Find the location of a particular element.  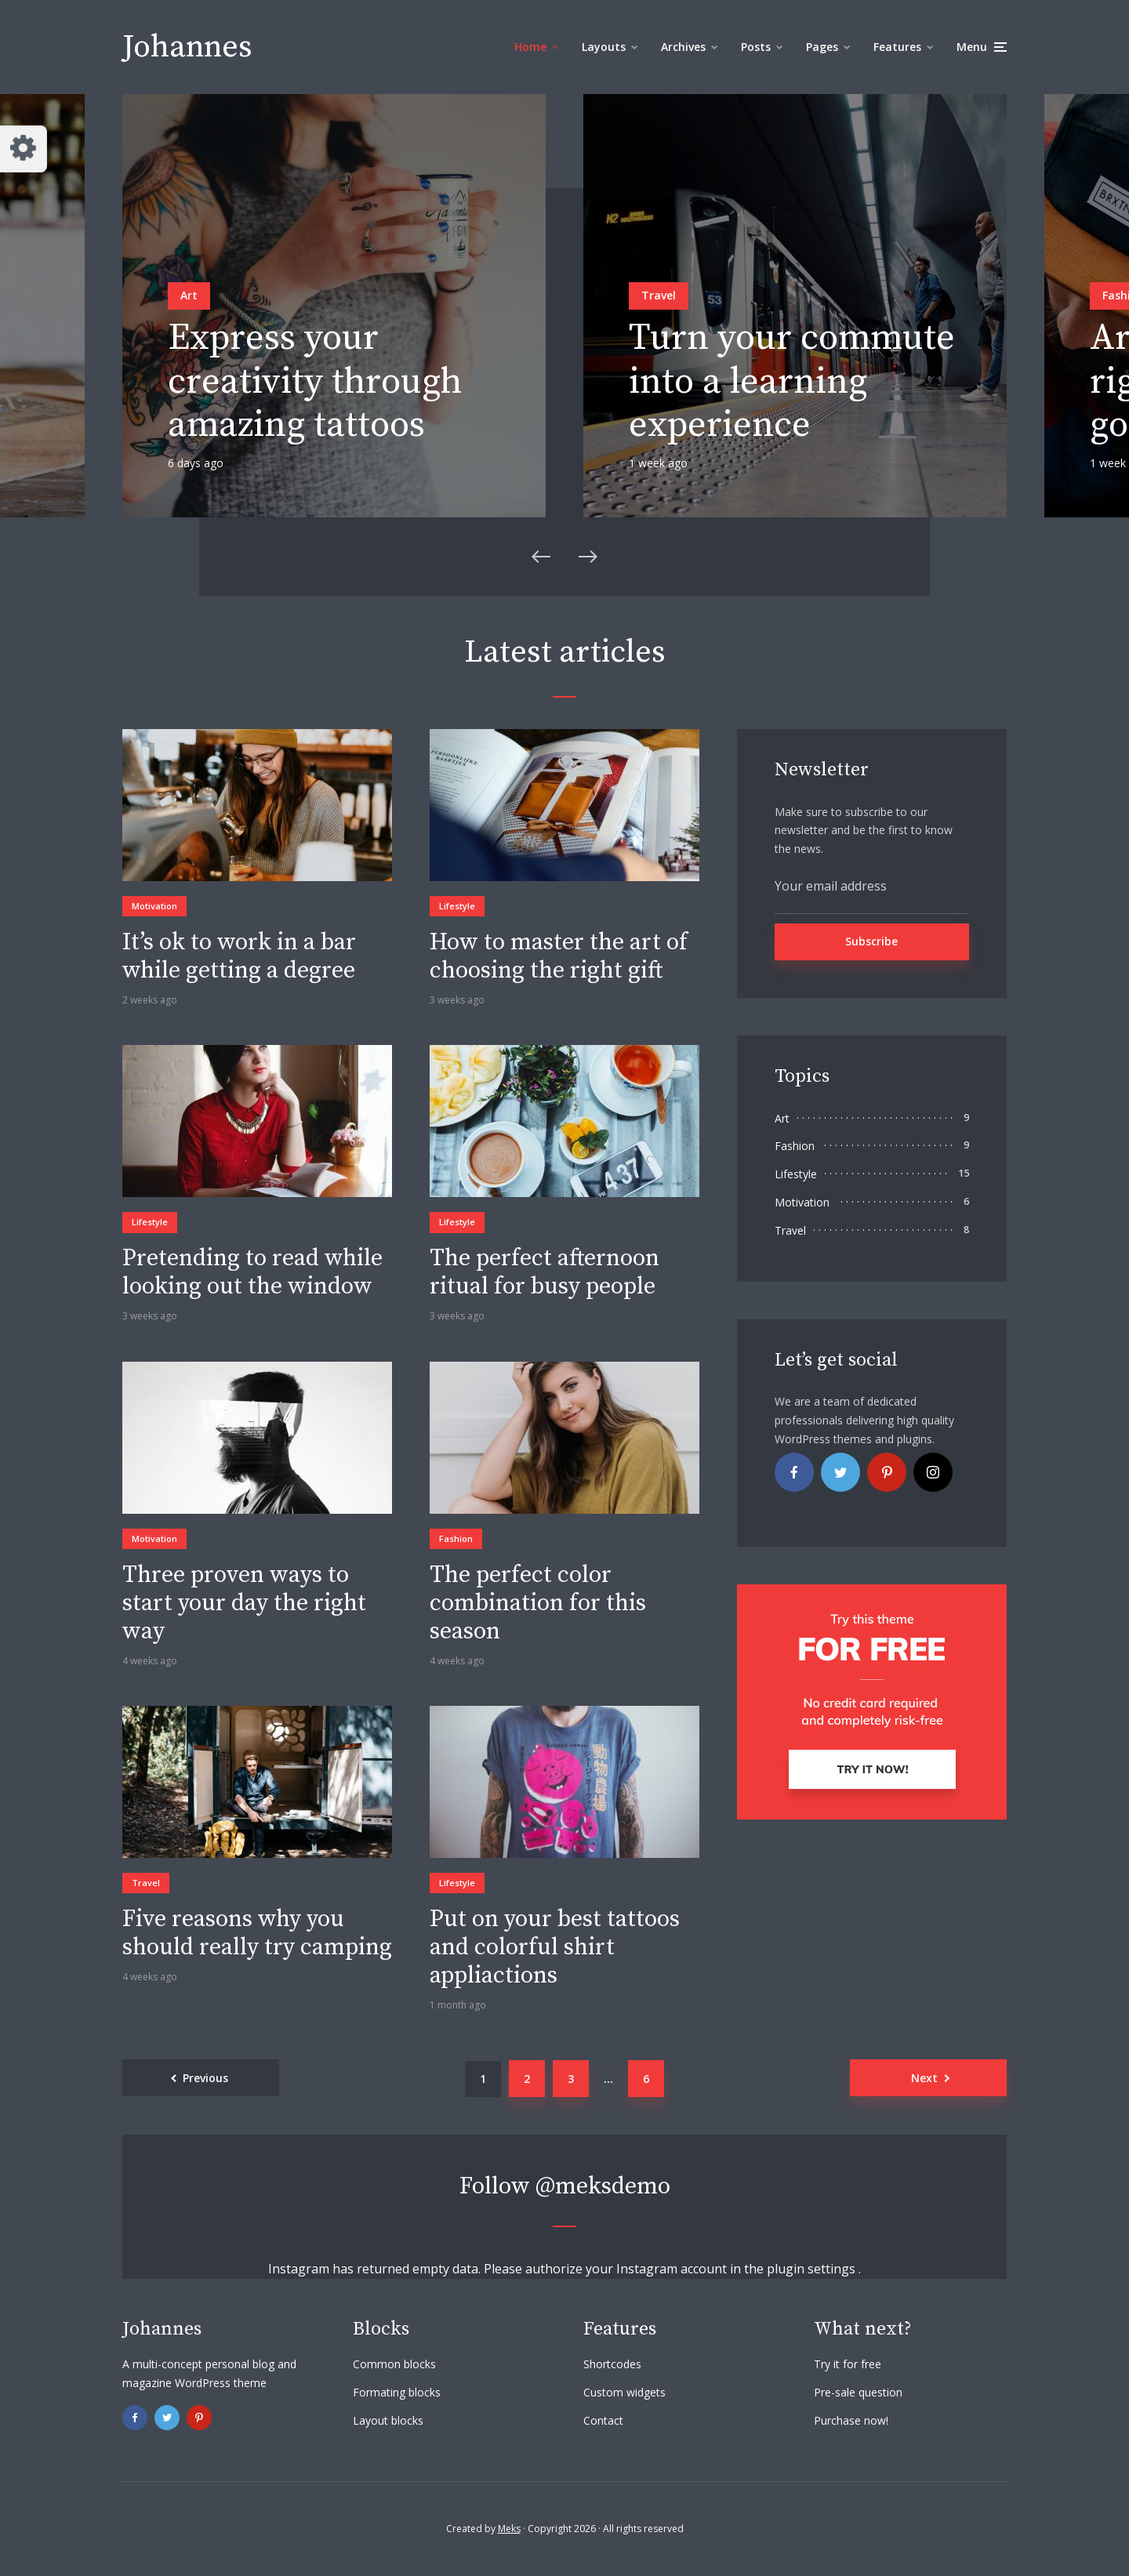

Meks is located at coordinates (509, 2528).